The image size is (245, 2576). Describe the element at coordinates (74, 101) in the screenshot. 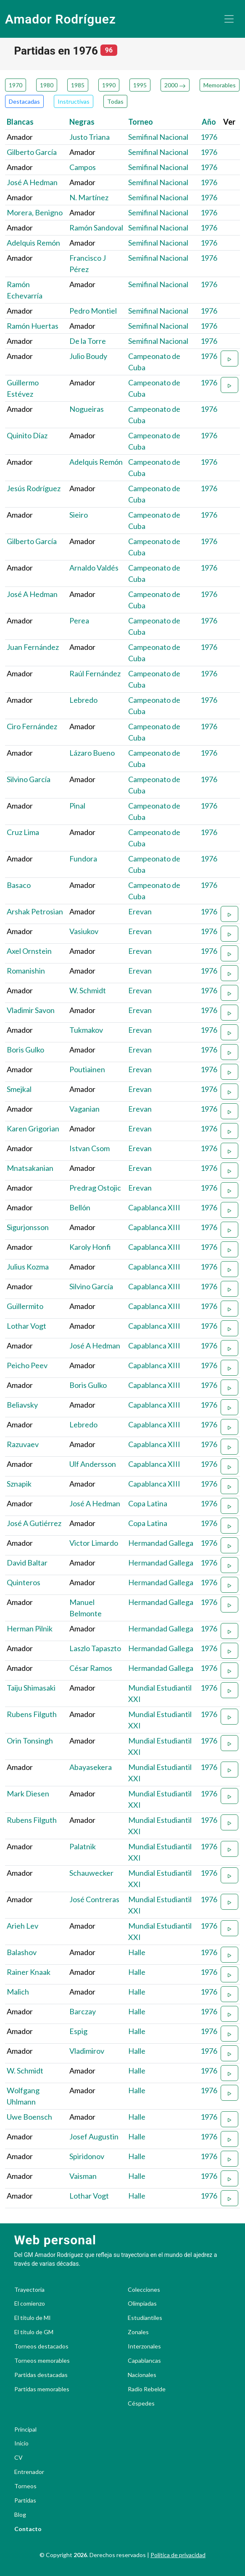

I see `Instructivas` at that location.